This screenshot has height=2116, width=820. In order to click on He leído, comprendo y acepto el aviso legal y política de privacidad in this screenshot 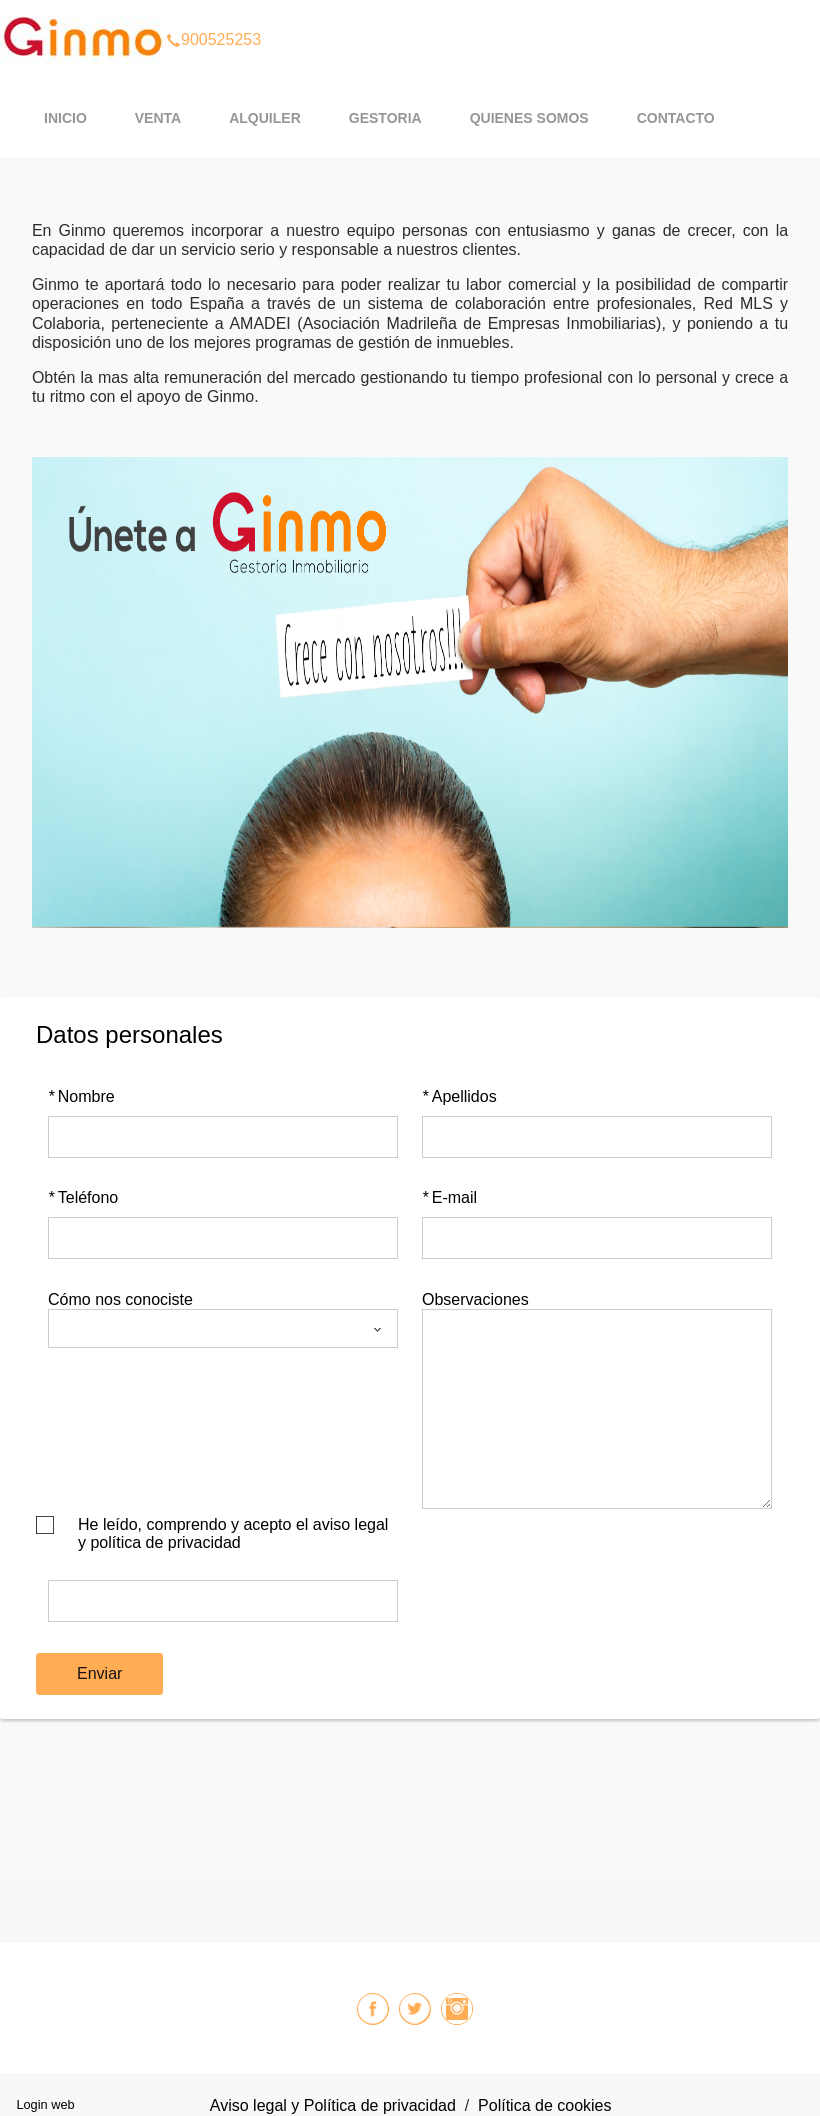, I will do `click(233, 1533)`.